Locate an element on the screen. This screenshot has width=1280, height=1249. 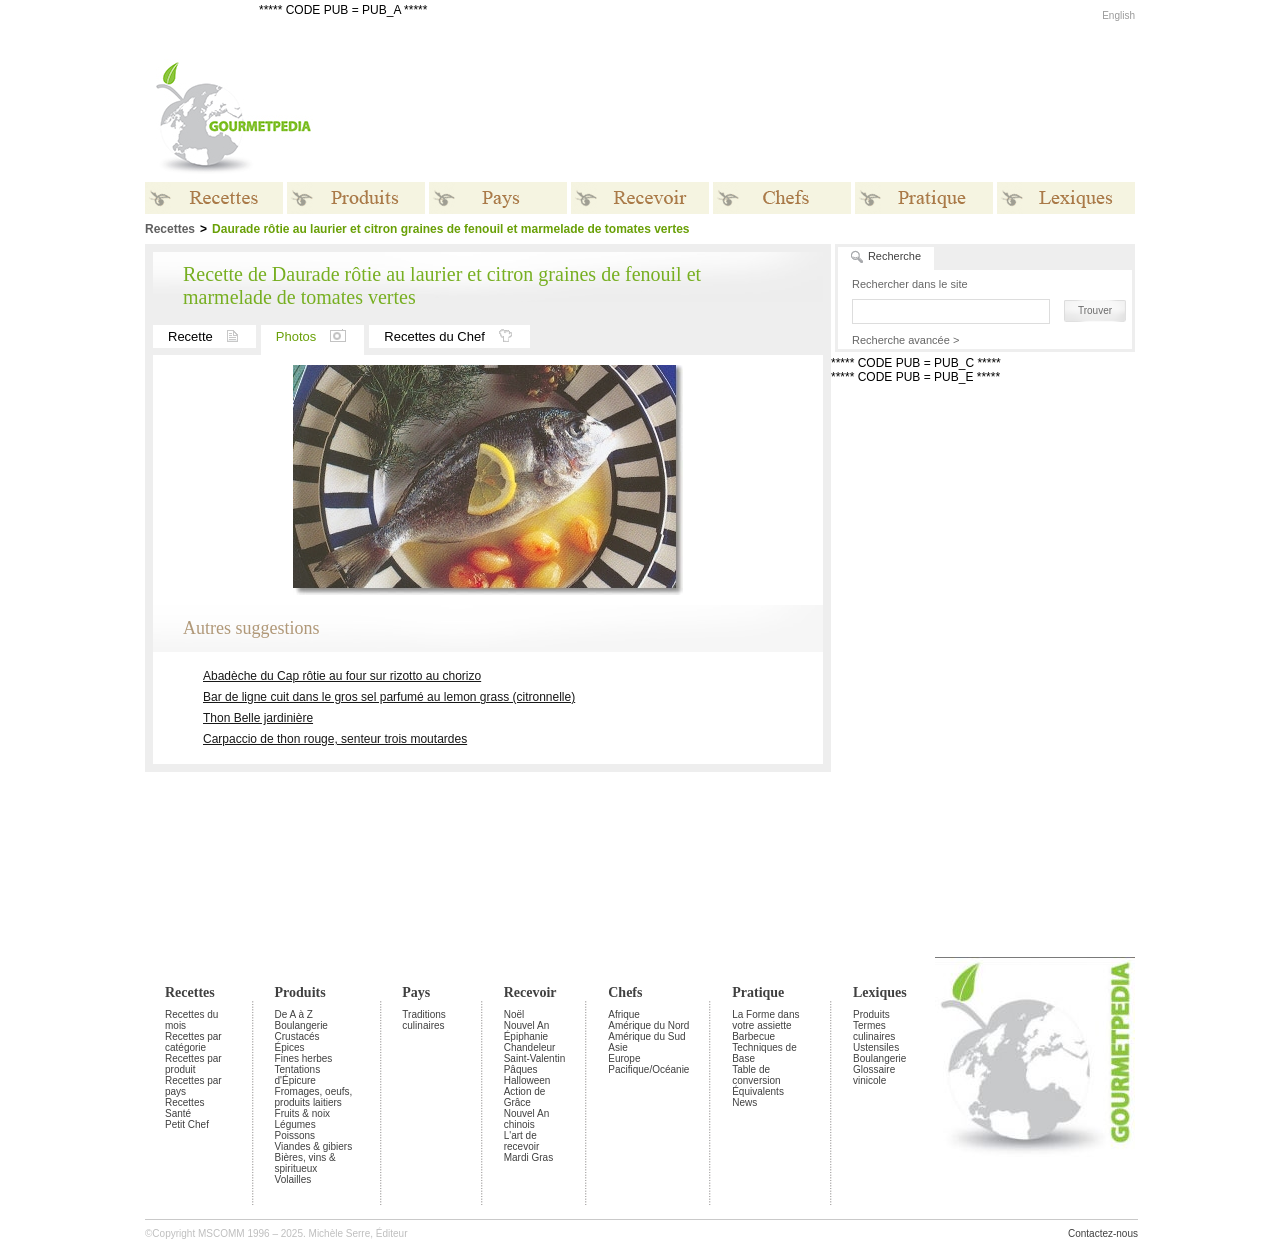
Fruits & noix is located at coordinates (303, 1113).